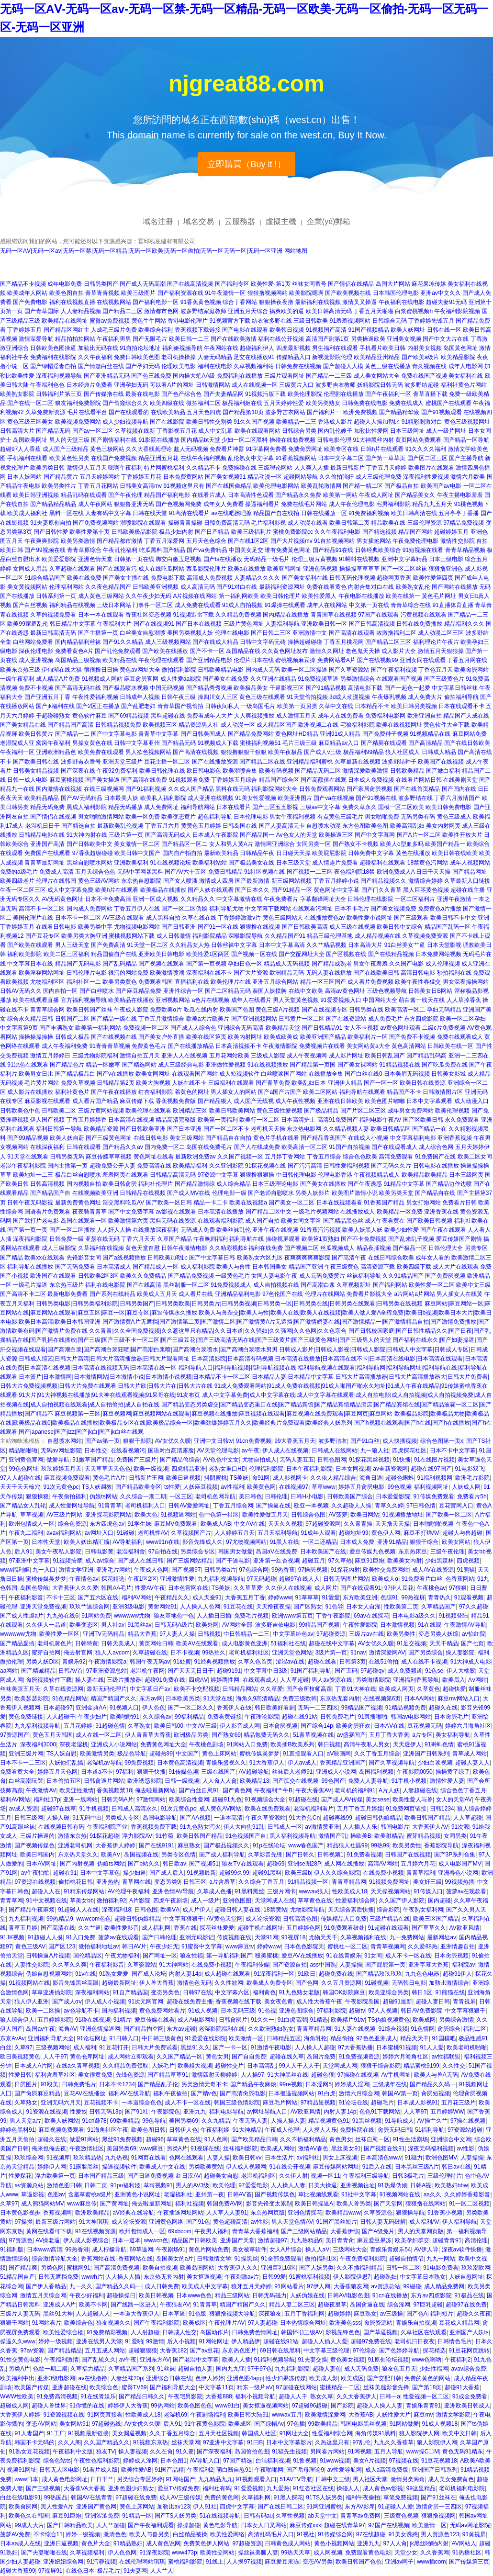 The image size is (493, 2576). What do you see at coordinates (453, 1450) in the screenshot?
I see `日本不卡中文字幕` at bounding box center [453, 1450].